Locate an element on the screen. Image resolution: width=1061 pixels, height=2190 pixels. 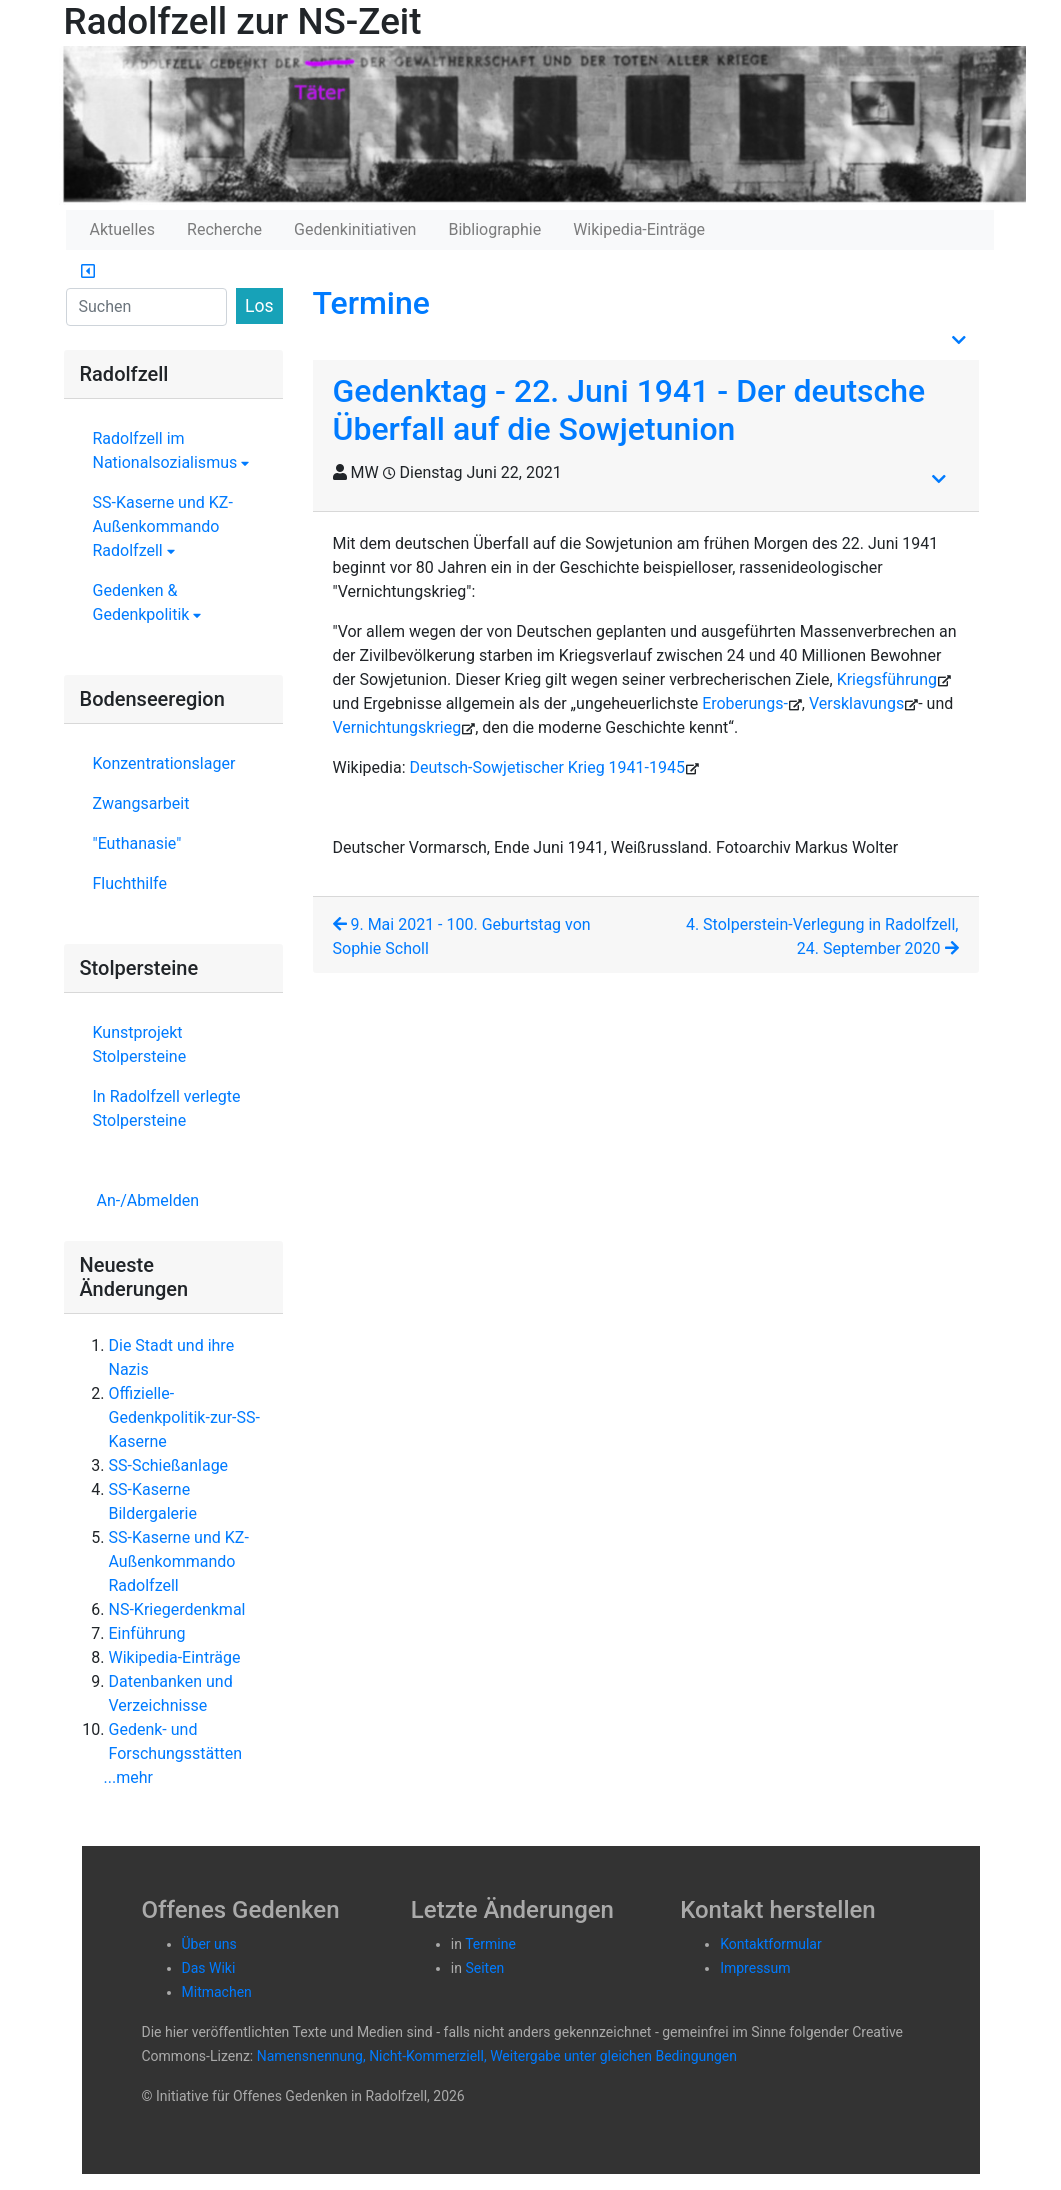
SS-Kaserne und KZ-Außenkommando Radolfzell is located at coordinates (163, 526).